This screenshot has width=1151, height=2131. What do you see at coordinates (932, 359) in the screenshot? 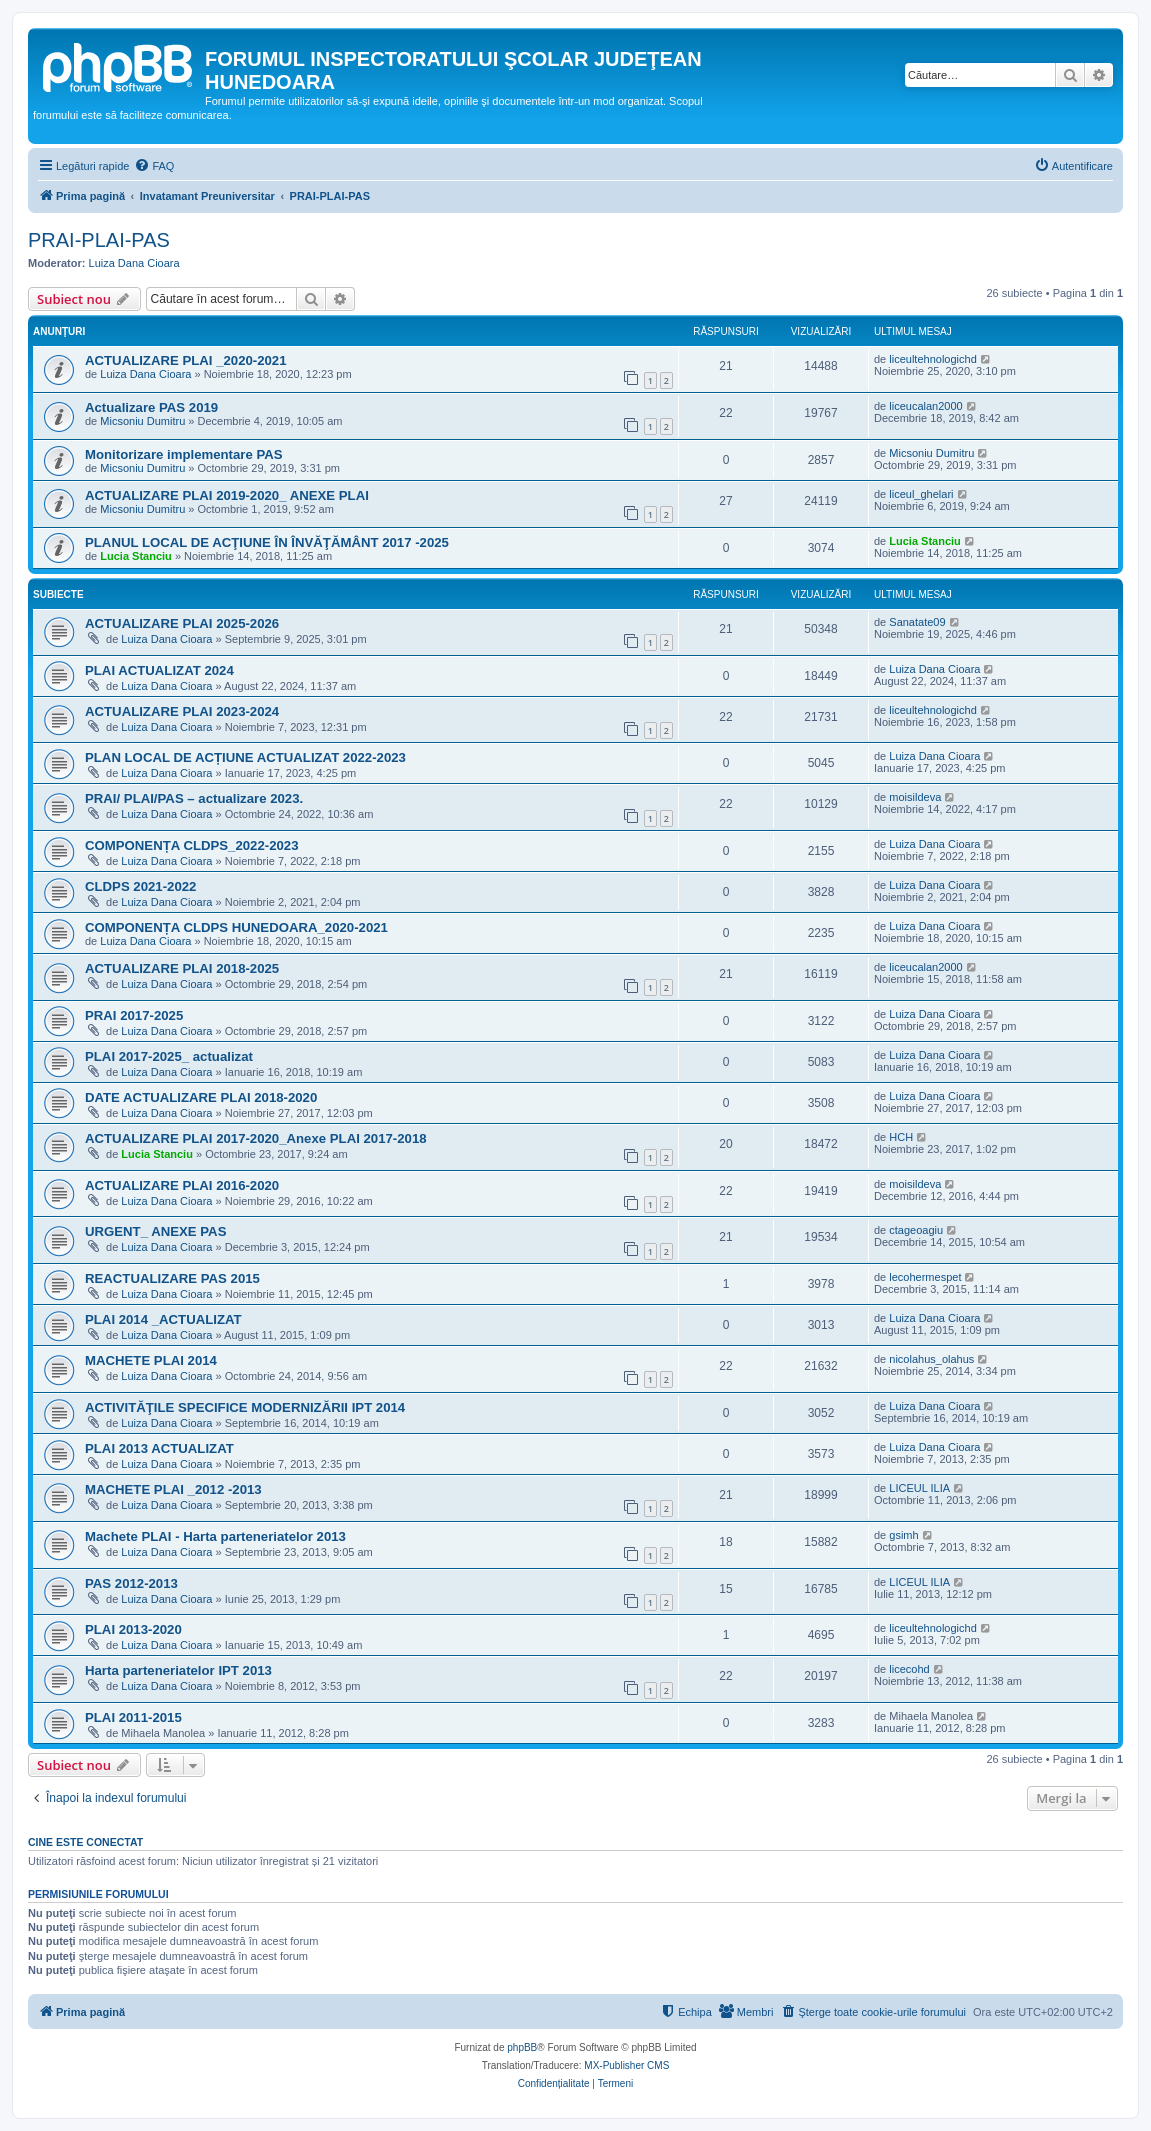
I see `liceultehnologichd` at bounding box center [932, 359].